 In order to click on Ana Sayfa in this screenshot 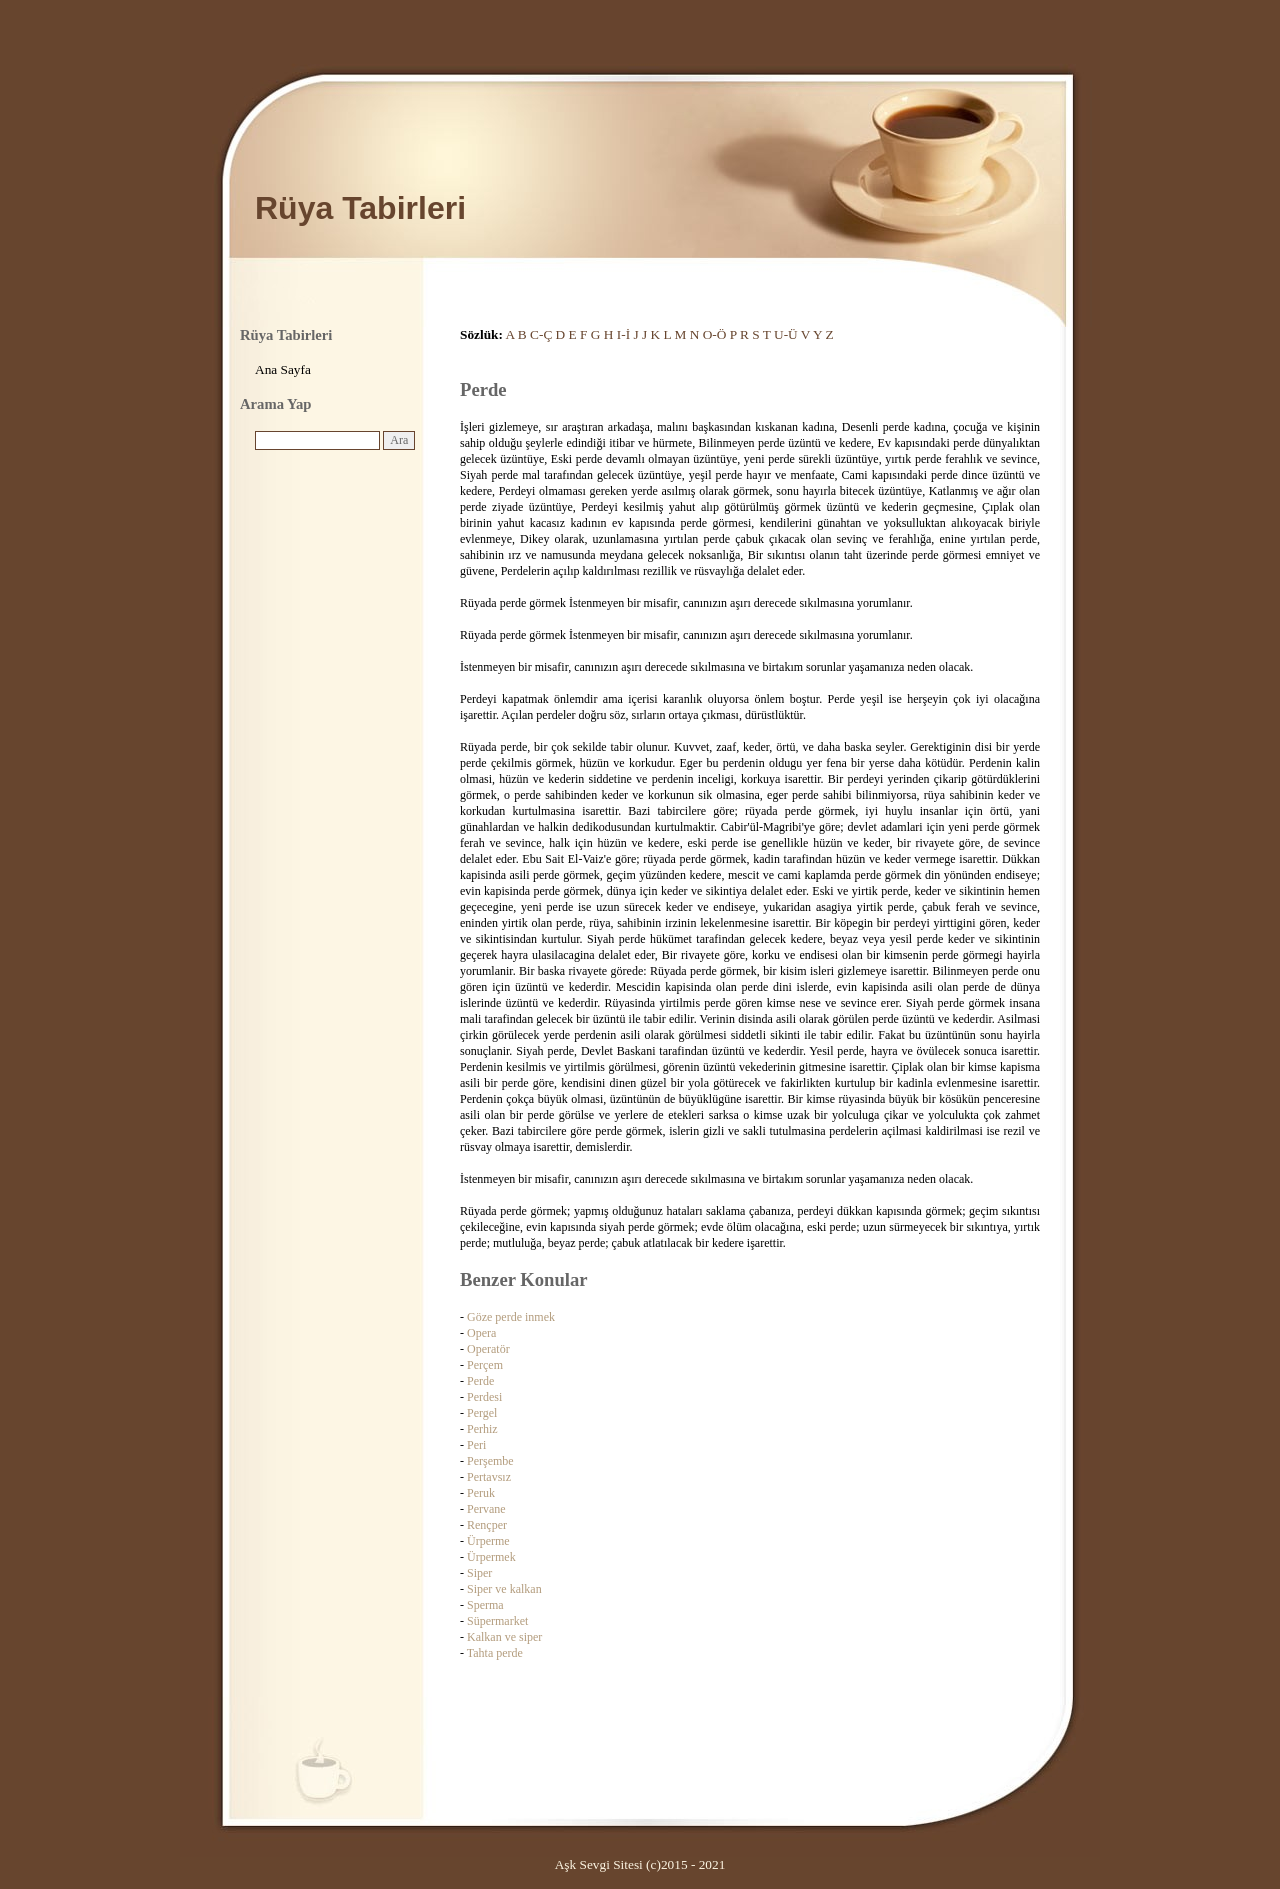, I will do `click(283, 369)`.